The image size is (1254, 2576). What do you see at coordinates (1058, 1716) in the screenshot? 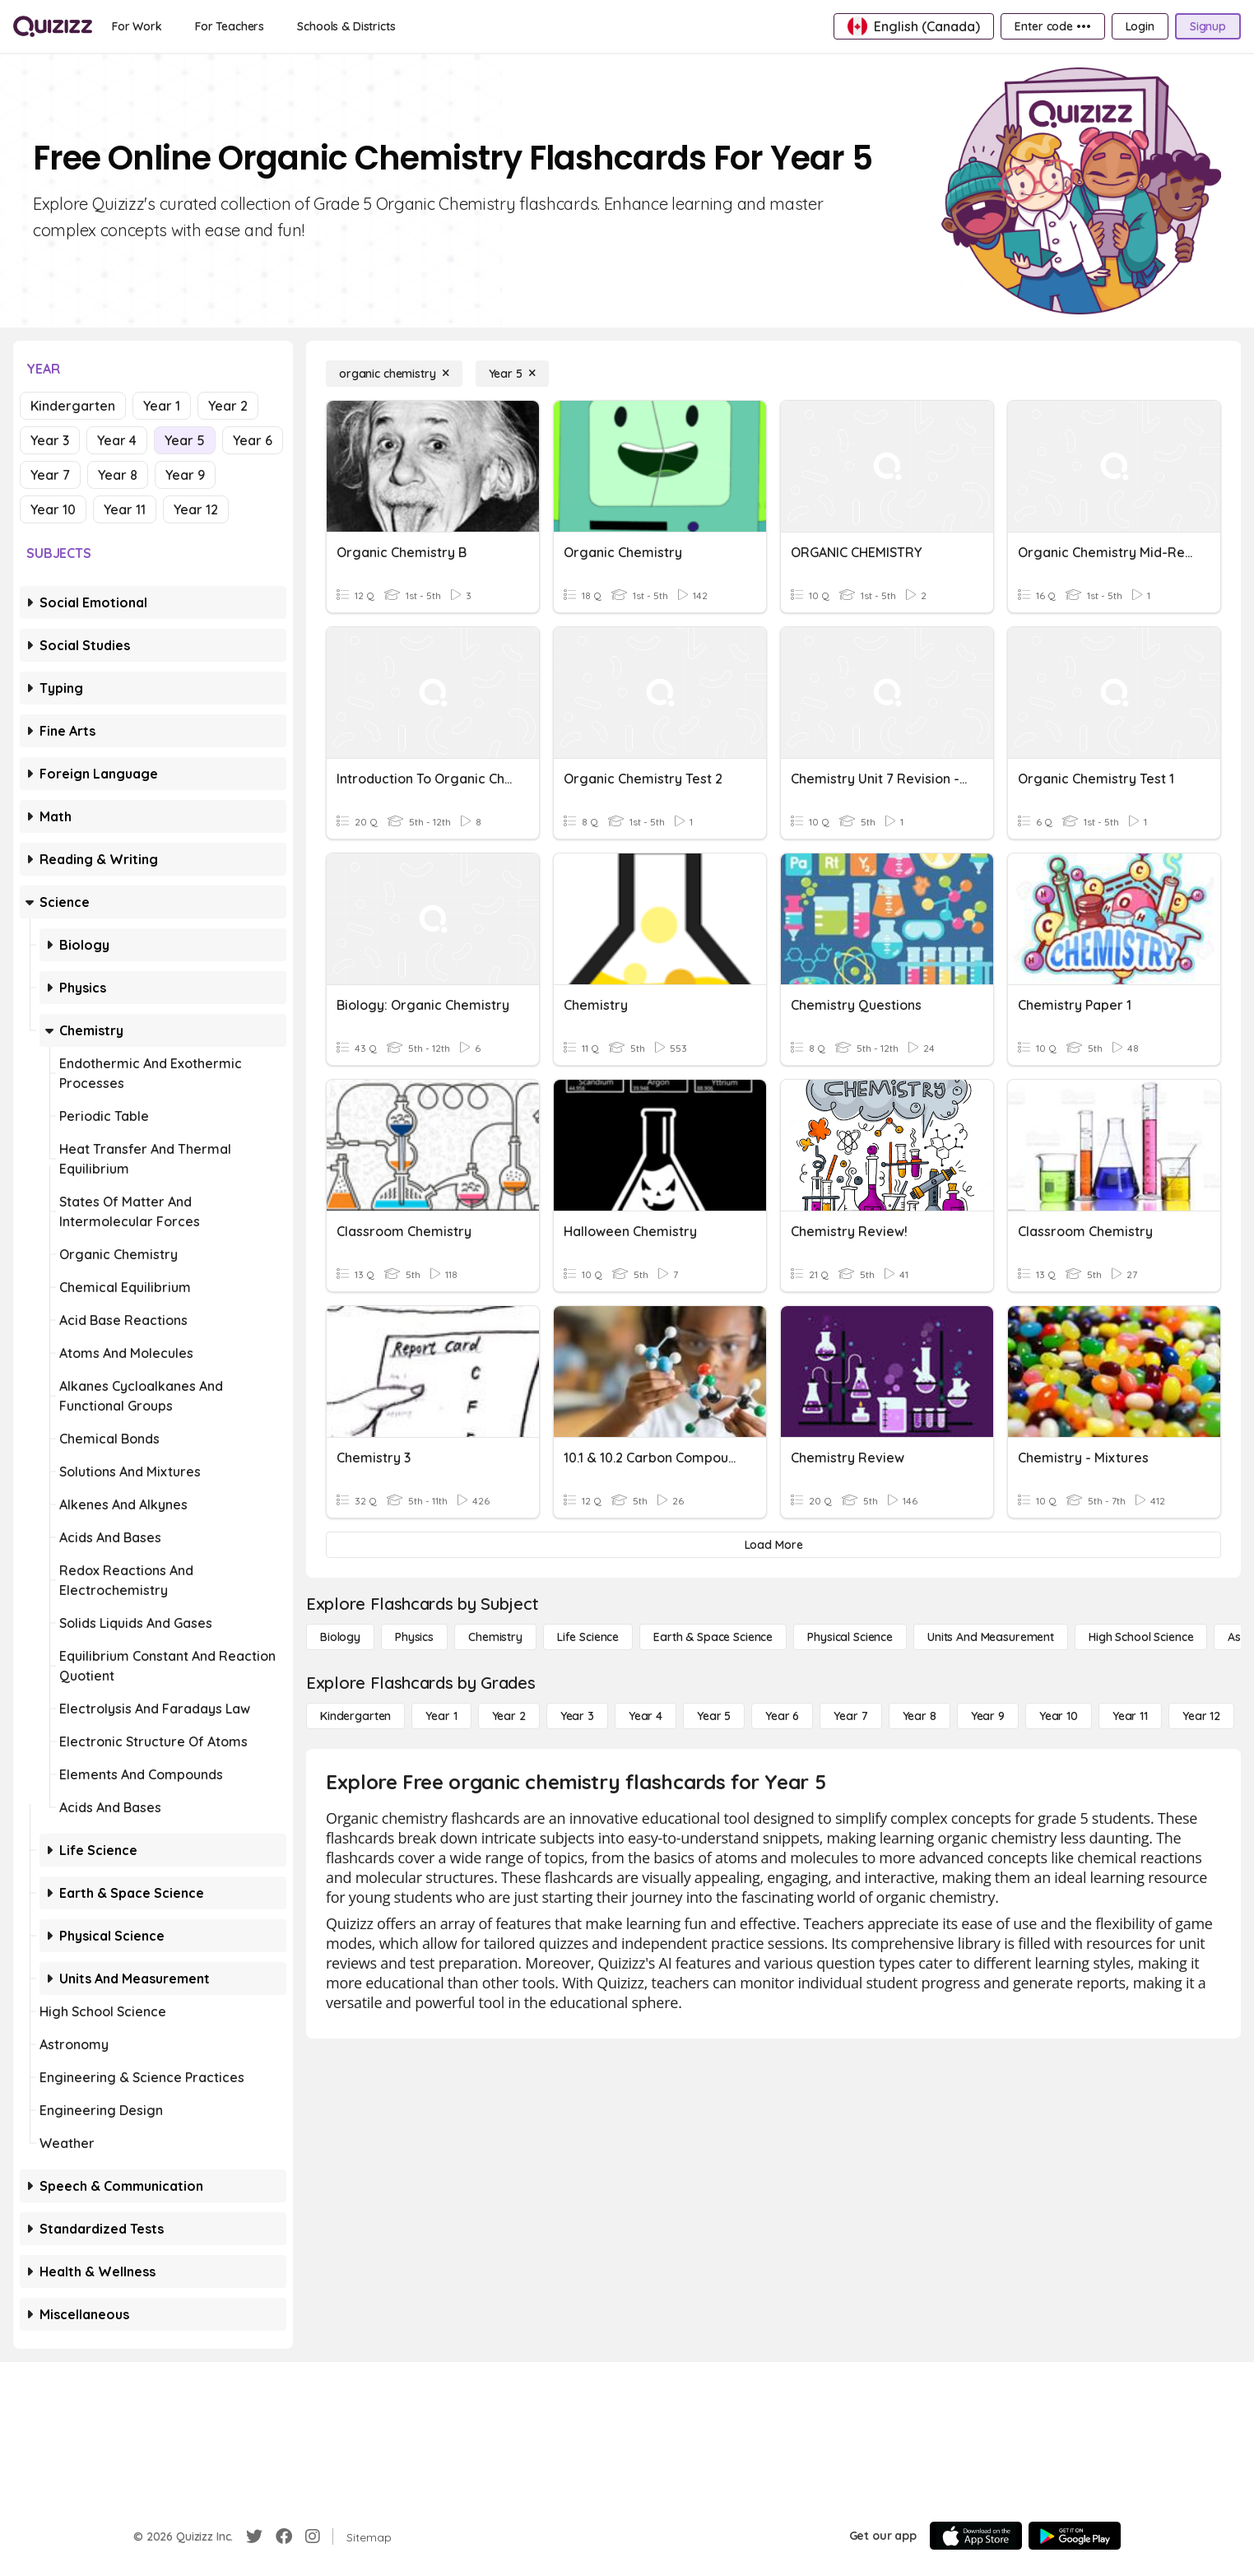
I see `[Year 10]` at bounding box center [1058, 1716].